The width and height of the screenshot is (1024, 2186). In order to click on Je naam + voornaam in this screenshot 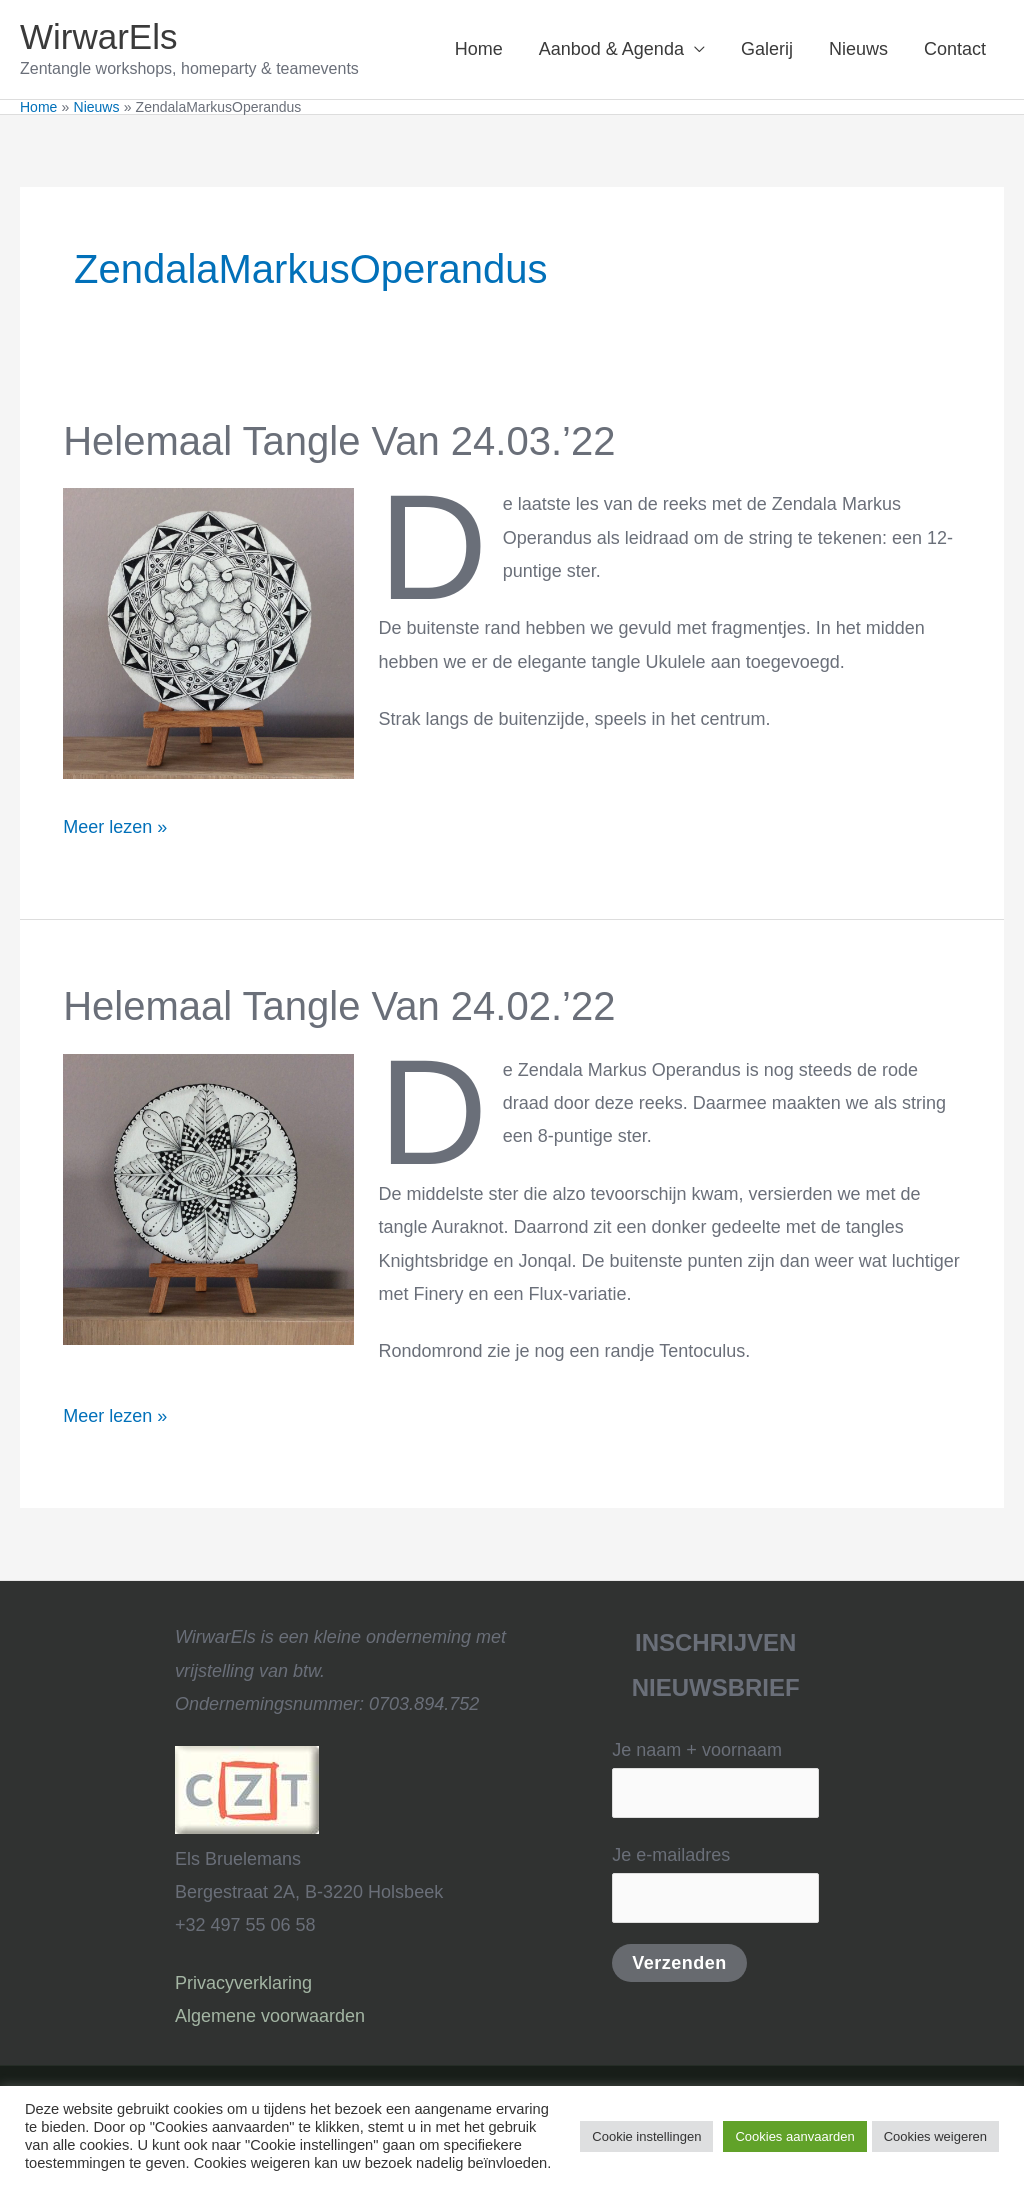, I will do `click(715, 1778)`.